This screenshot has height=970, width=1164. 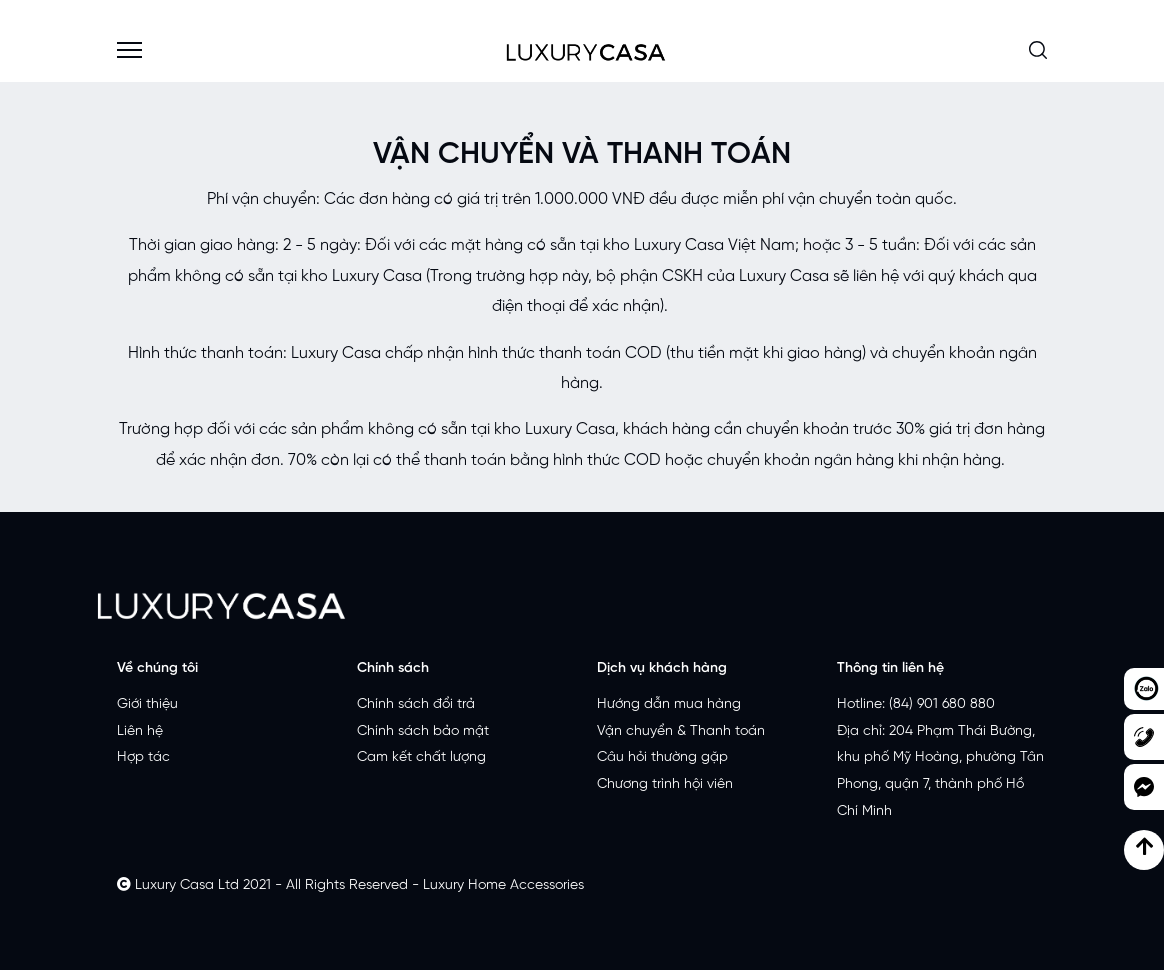 I want to click on Vận chuyển & Thanh toán, so click(x=681, y=731).